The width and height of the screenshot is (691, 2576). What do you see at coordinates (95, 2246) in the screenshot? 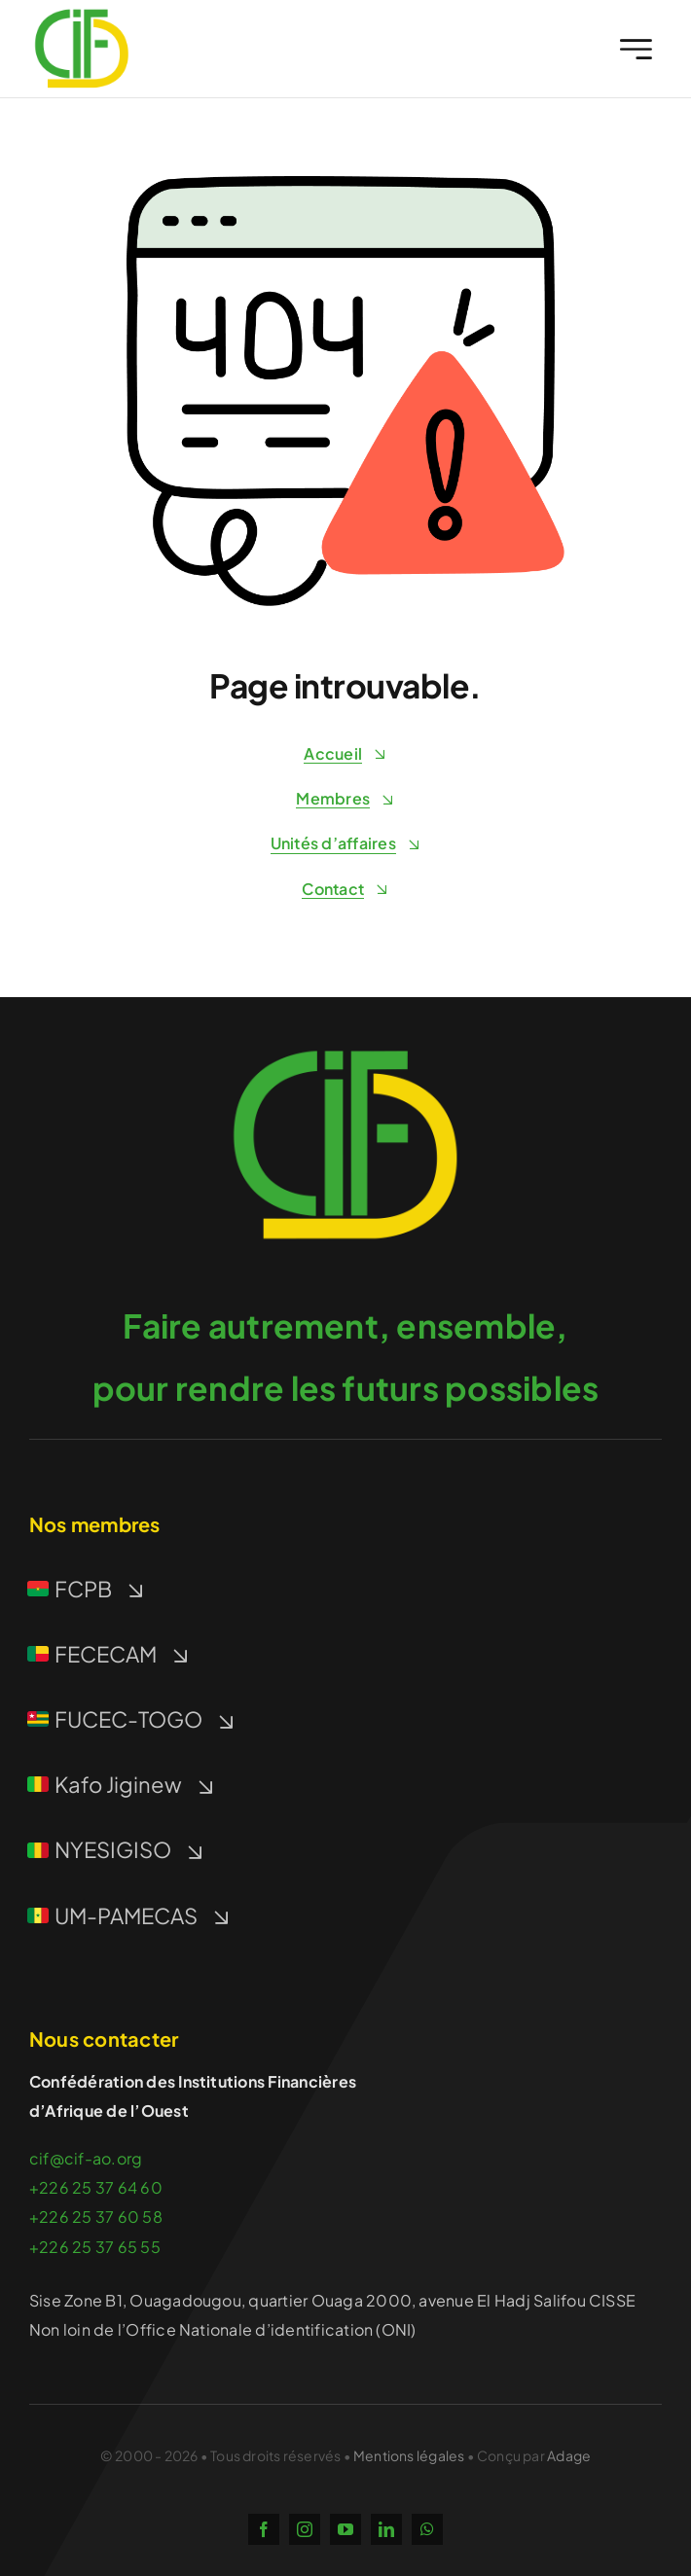
I see `+226 25 37 65 55` at bounding box center [95, 2246].